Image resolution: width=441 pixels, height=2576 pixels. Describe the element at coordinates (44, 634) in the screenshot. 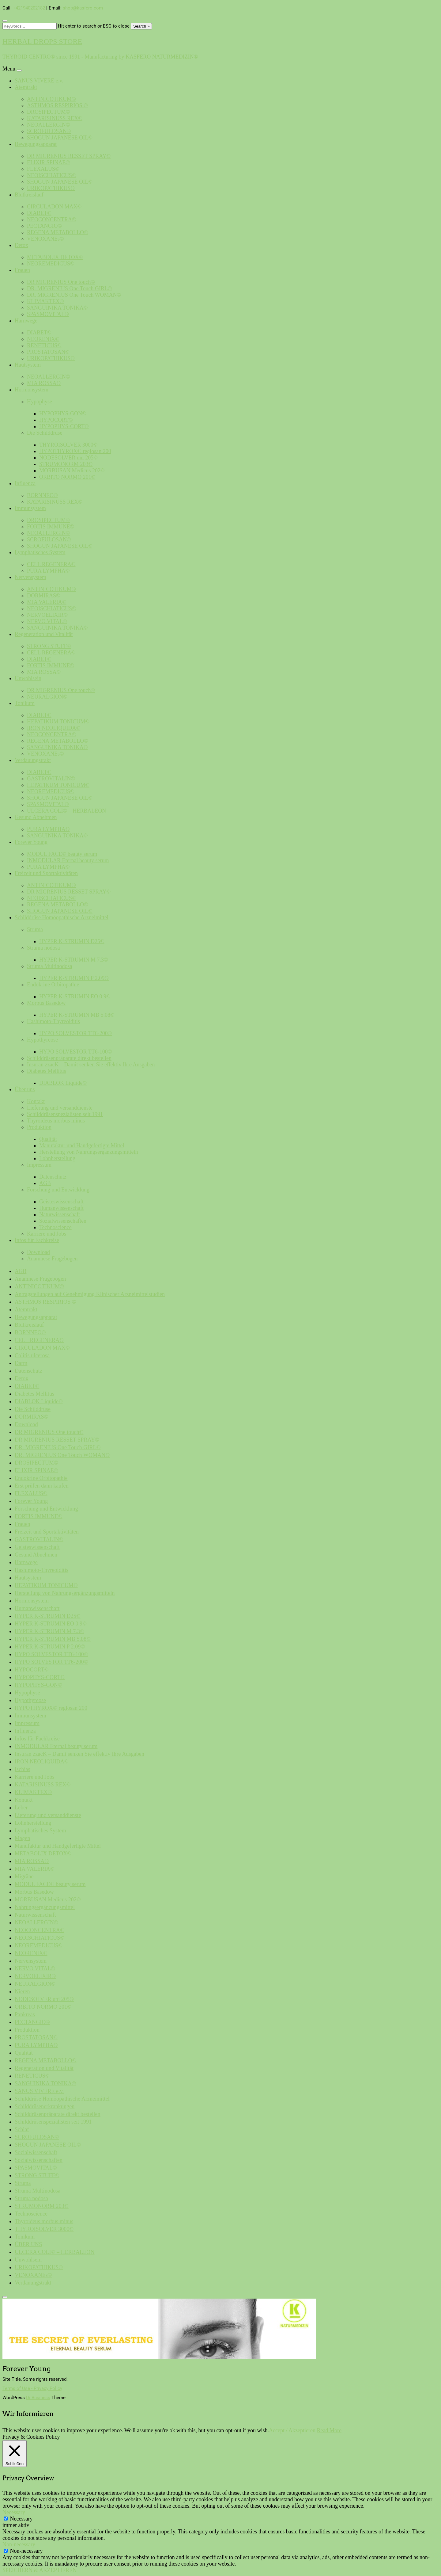

I see `Regeneration und Vitalität` at that location.